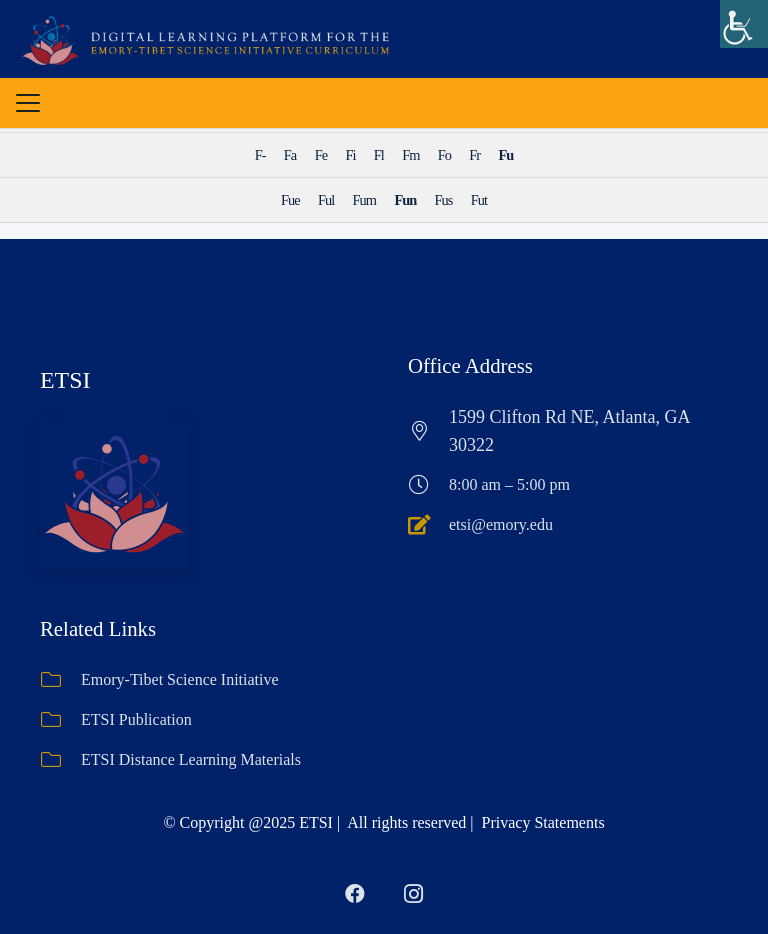 The image size is (768, 934). Describe the element at coordinates (428, 525) in the screenshot. I see `[etsi@emory.edu]` at that location.